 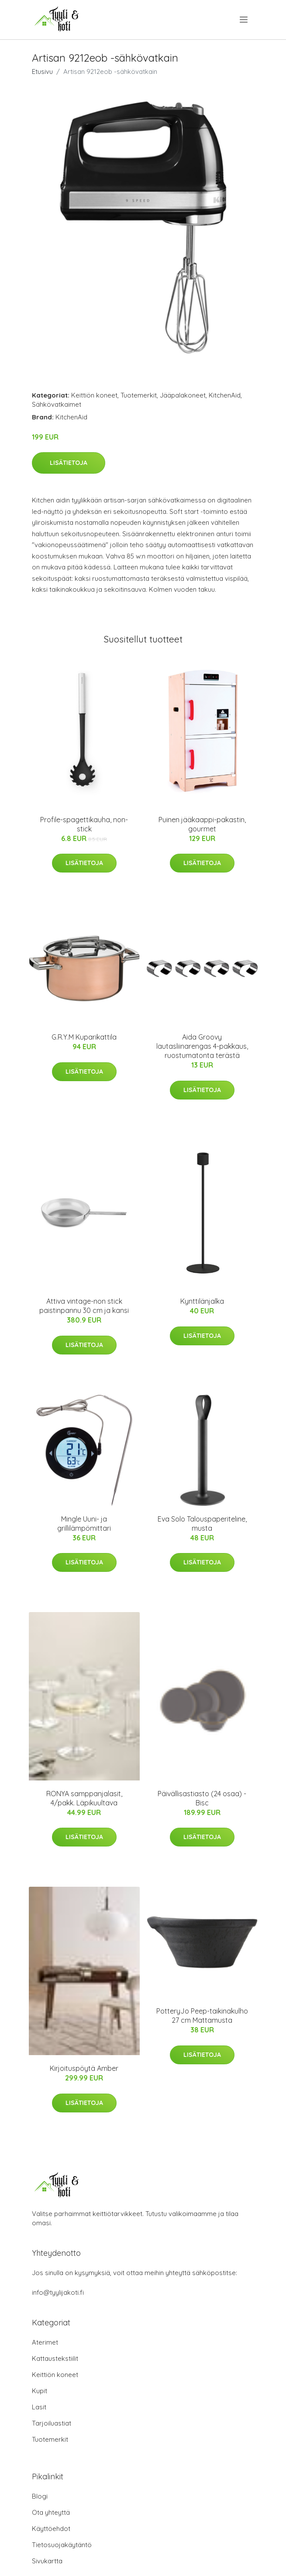 I want to click on PotteryJo Peep-taikinakulho 27 cm Mattamusta, so click(x=202, y=2015).